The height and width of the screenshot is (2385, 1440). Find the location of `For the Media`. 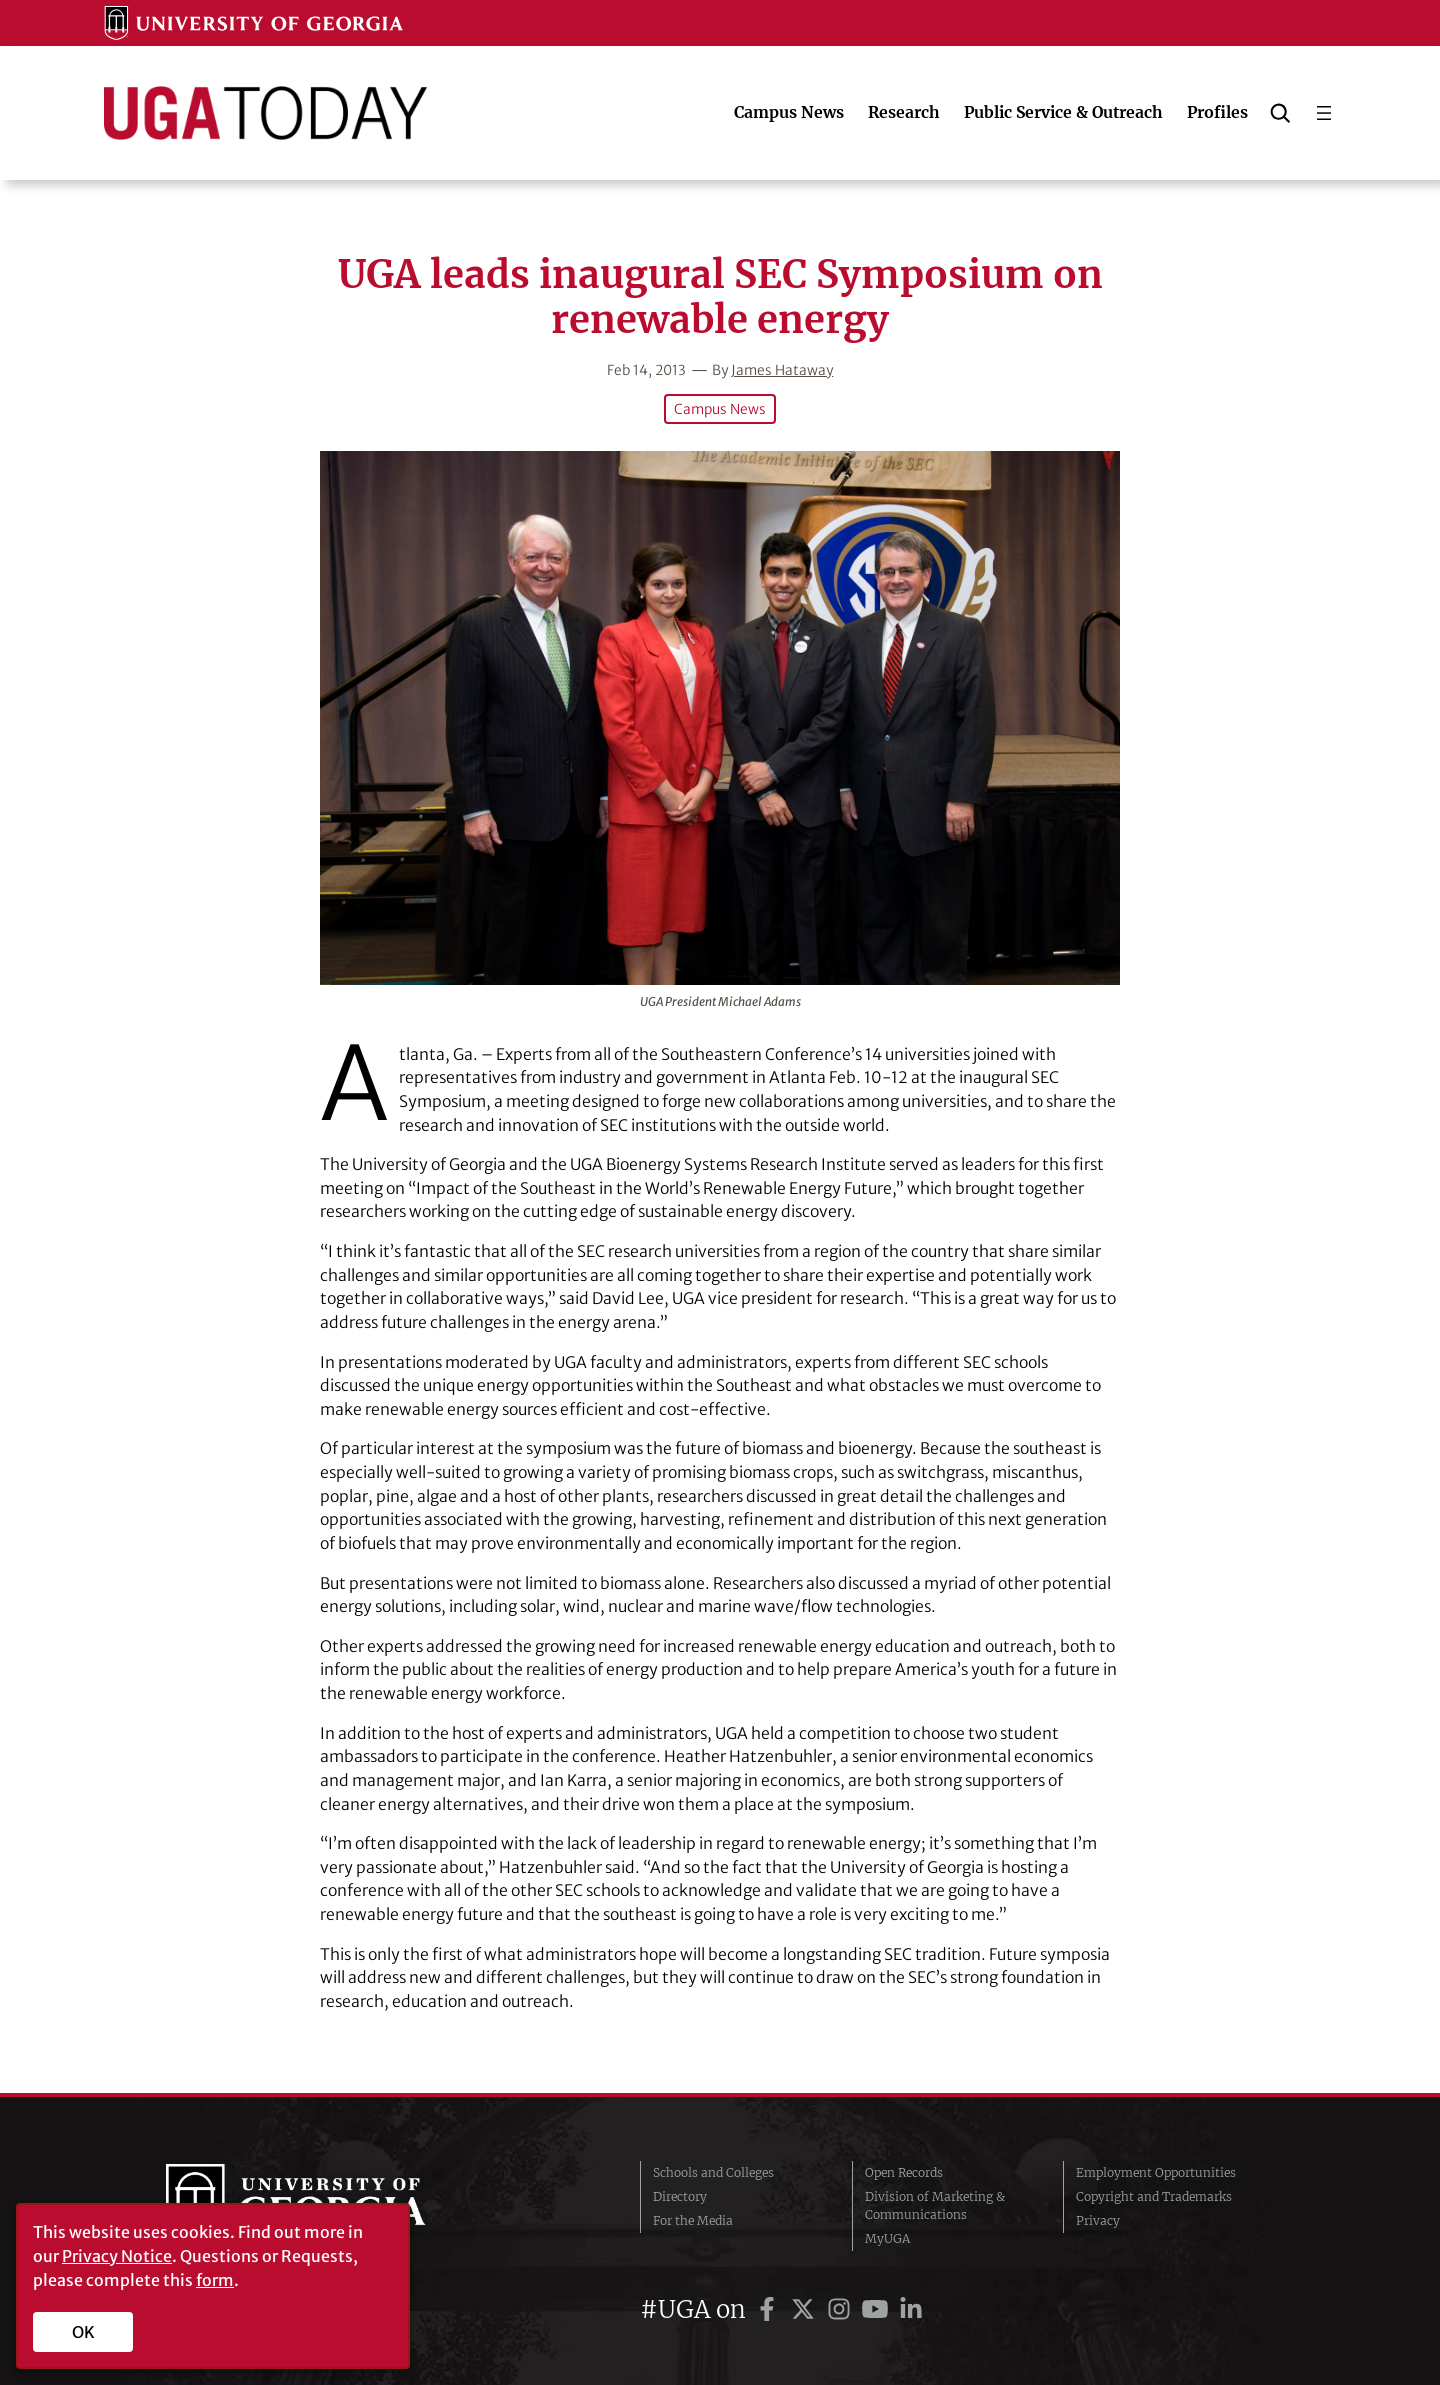

For the Media is located at coordinates (693, 2220).